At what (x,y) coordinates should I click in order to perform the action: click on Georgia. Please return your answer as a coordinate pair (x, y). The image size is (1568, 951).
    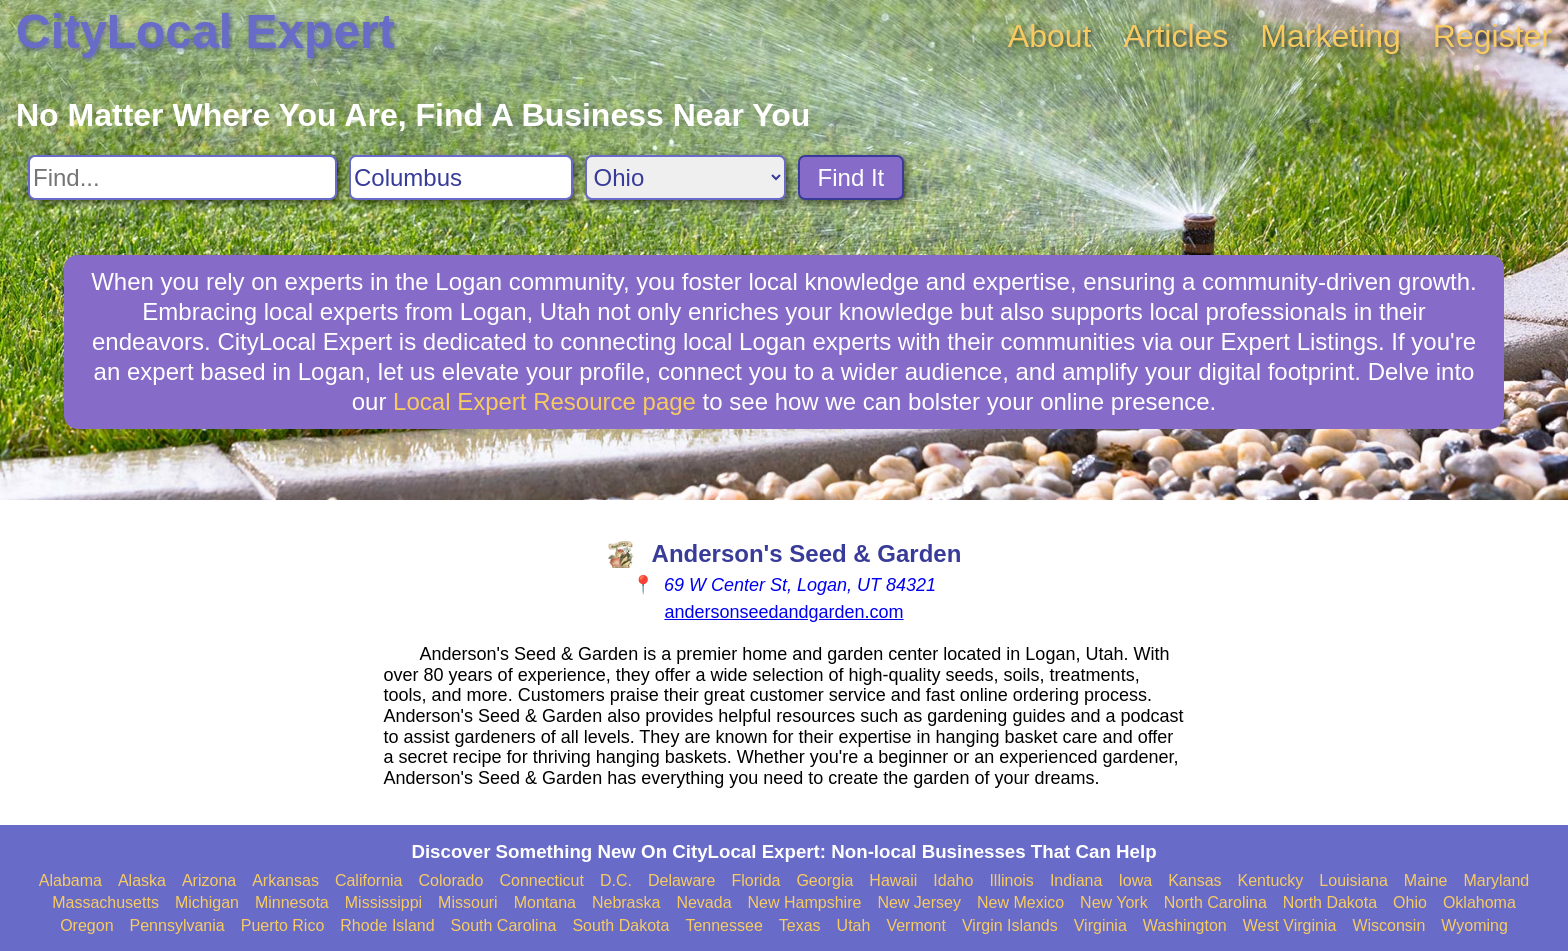
    Looking at the image, I should click on (824, 880).